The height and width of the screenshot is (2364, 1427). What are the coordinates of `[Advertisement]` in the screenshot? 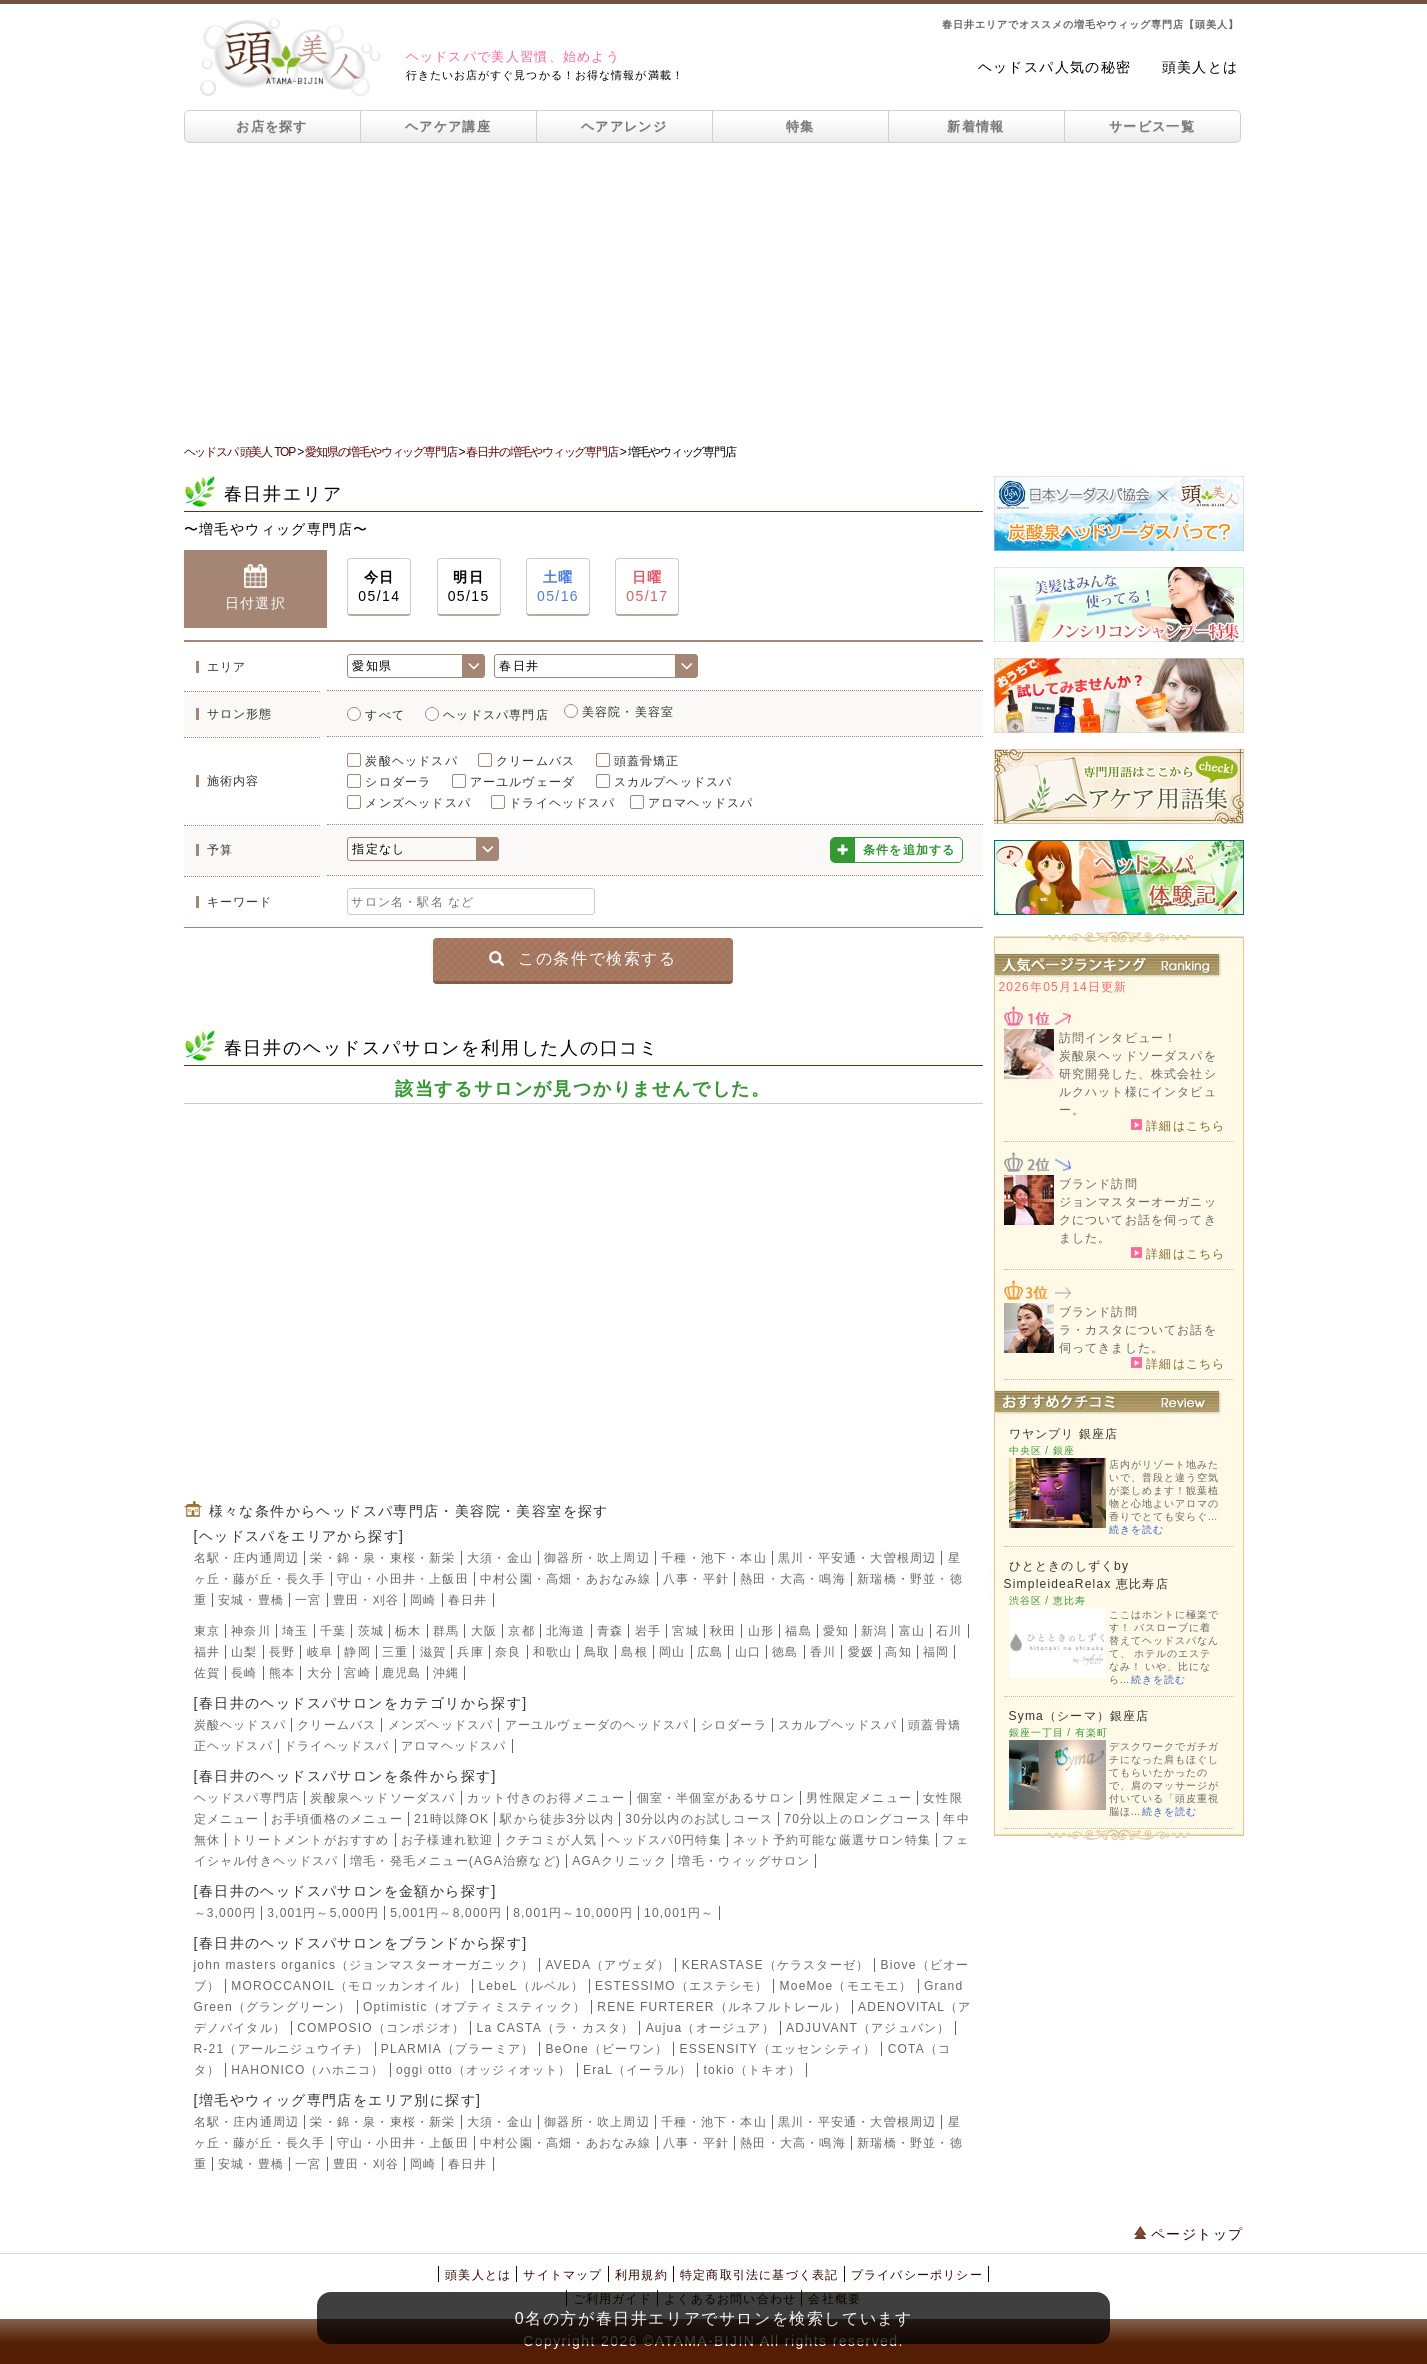 It's located at (714, 293).